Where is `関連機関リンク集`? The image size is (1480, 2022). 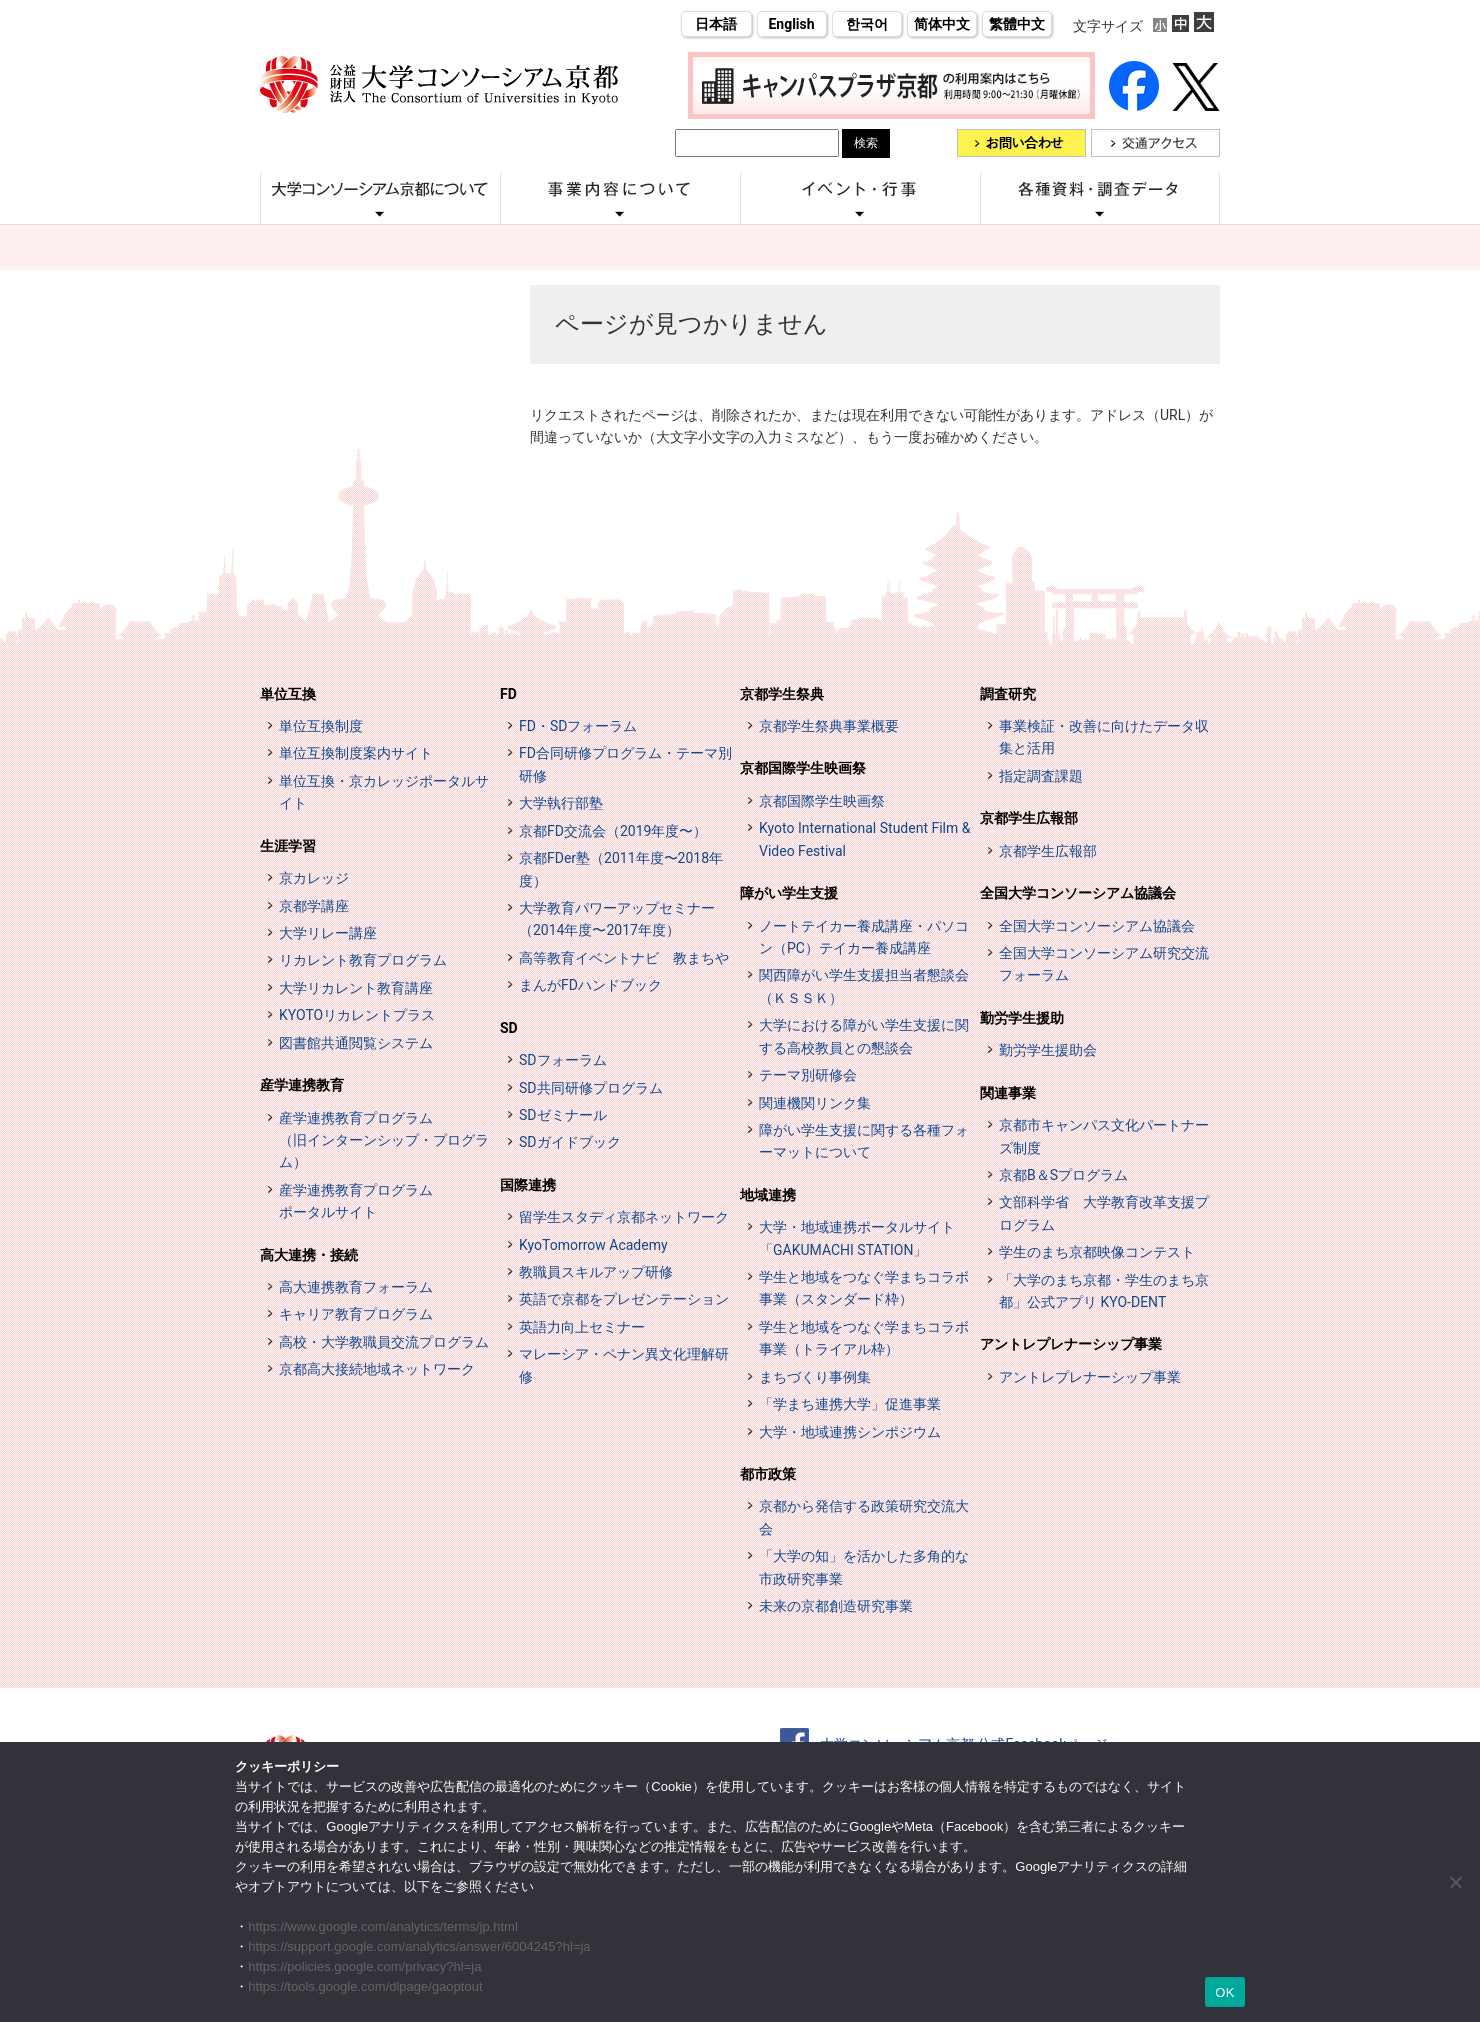
関連機関リンク集 is located at coordinates (815, 1103).